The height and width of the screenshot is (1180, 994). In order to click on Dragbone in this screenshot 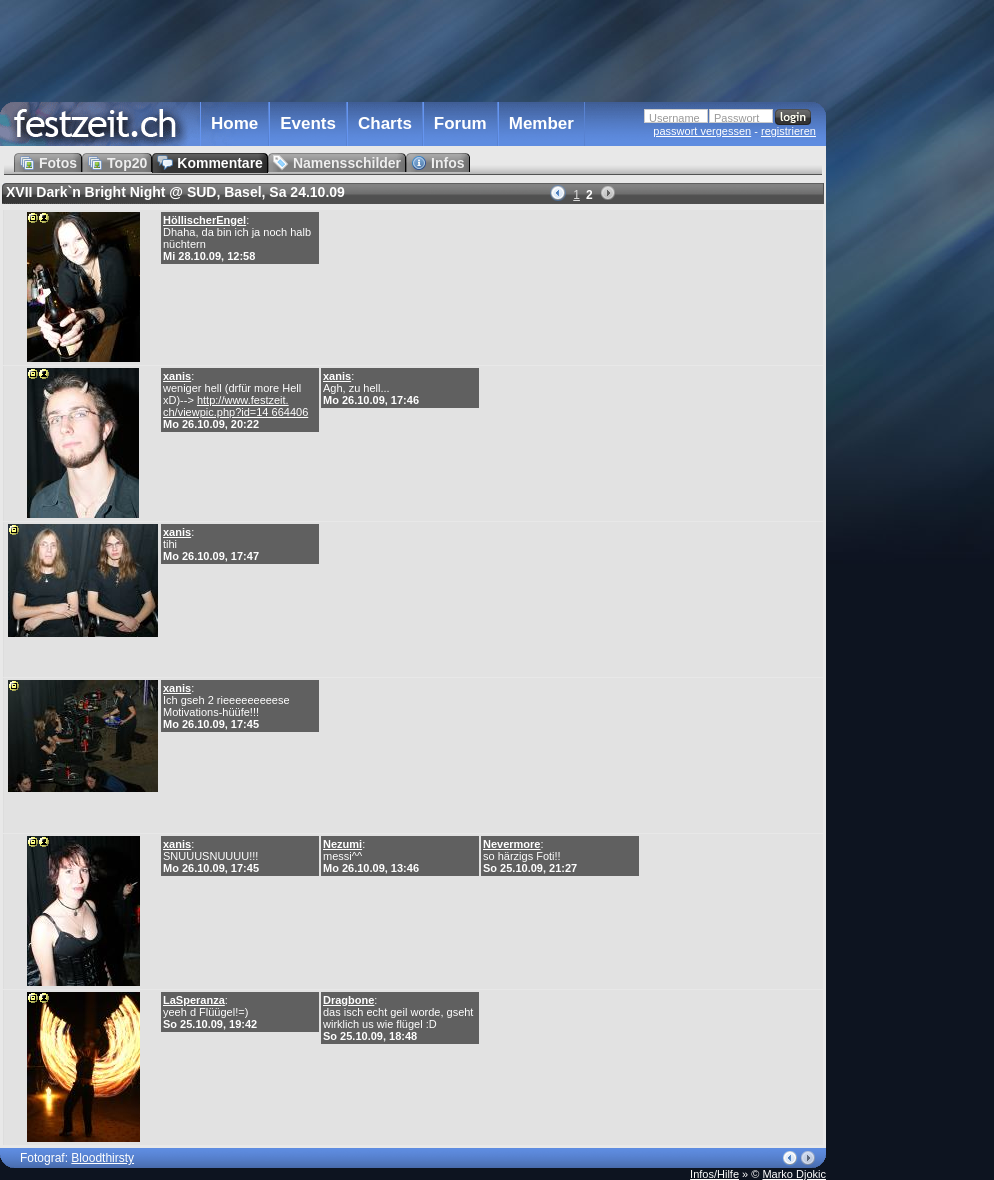, I will do `click(348, 1000)`.